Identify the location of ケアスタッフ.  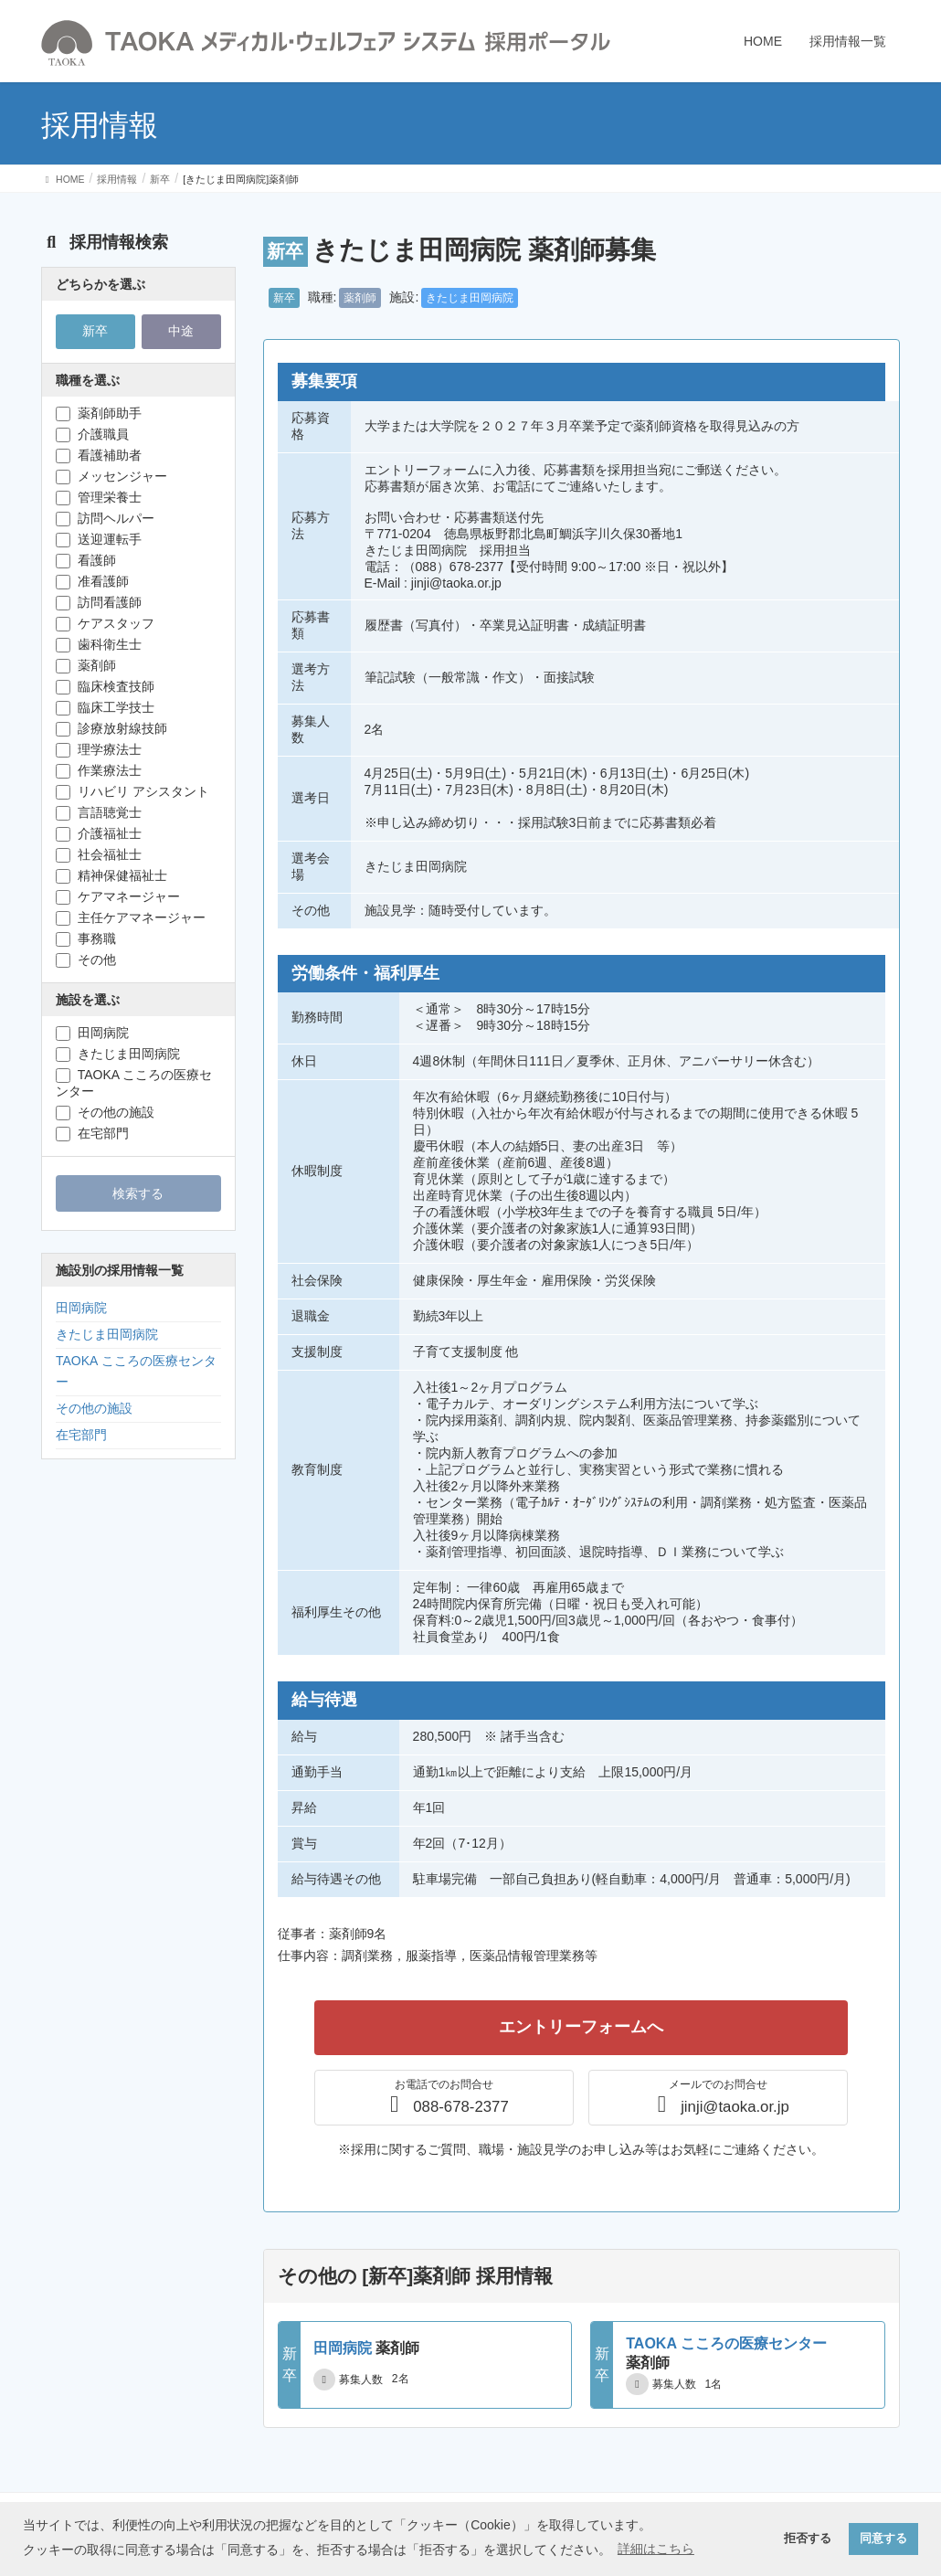
(105, 623).